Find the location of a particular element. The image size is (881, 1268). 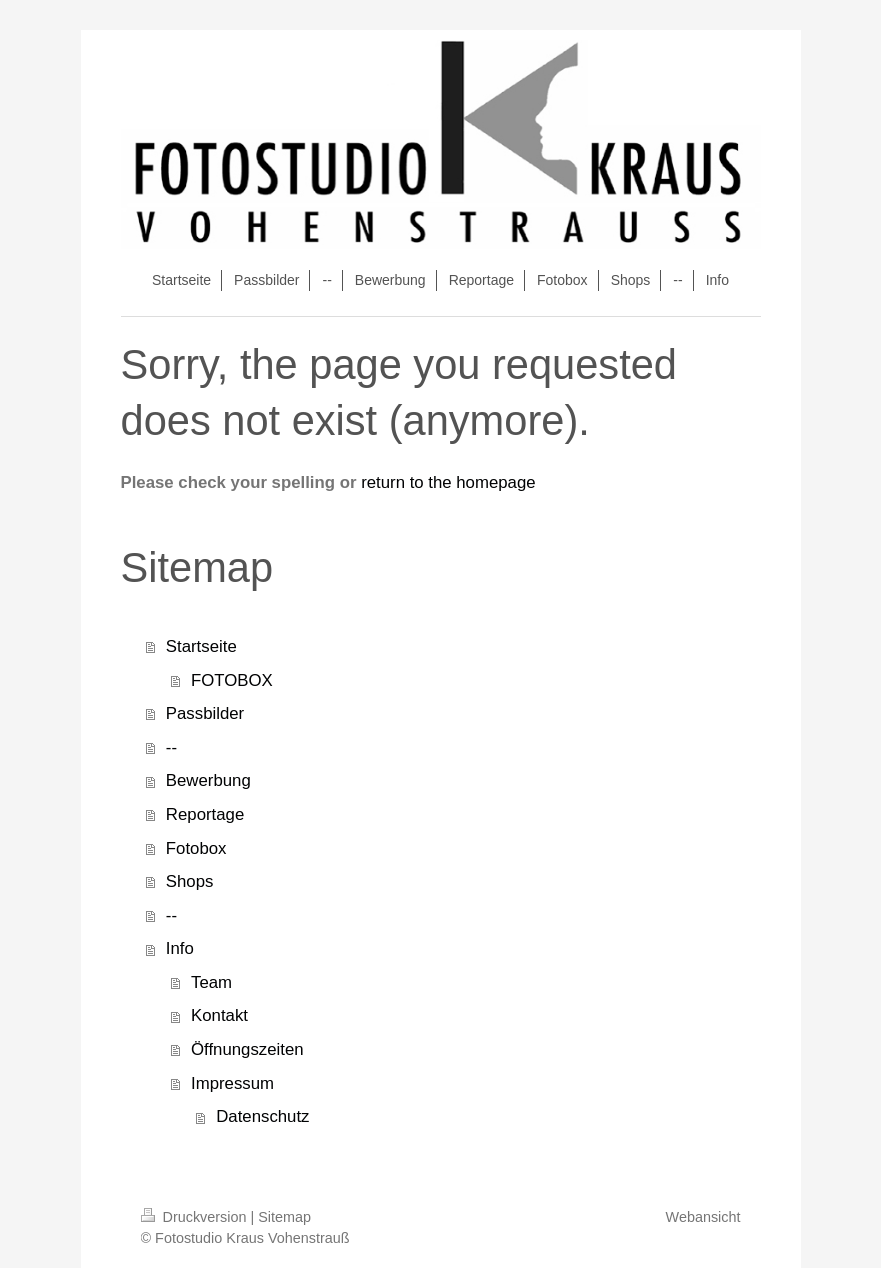

Webansicht is located at coordinates (703, 1217).